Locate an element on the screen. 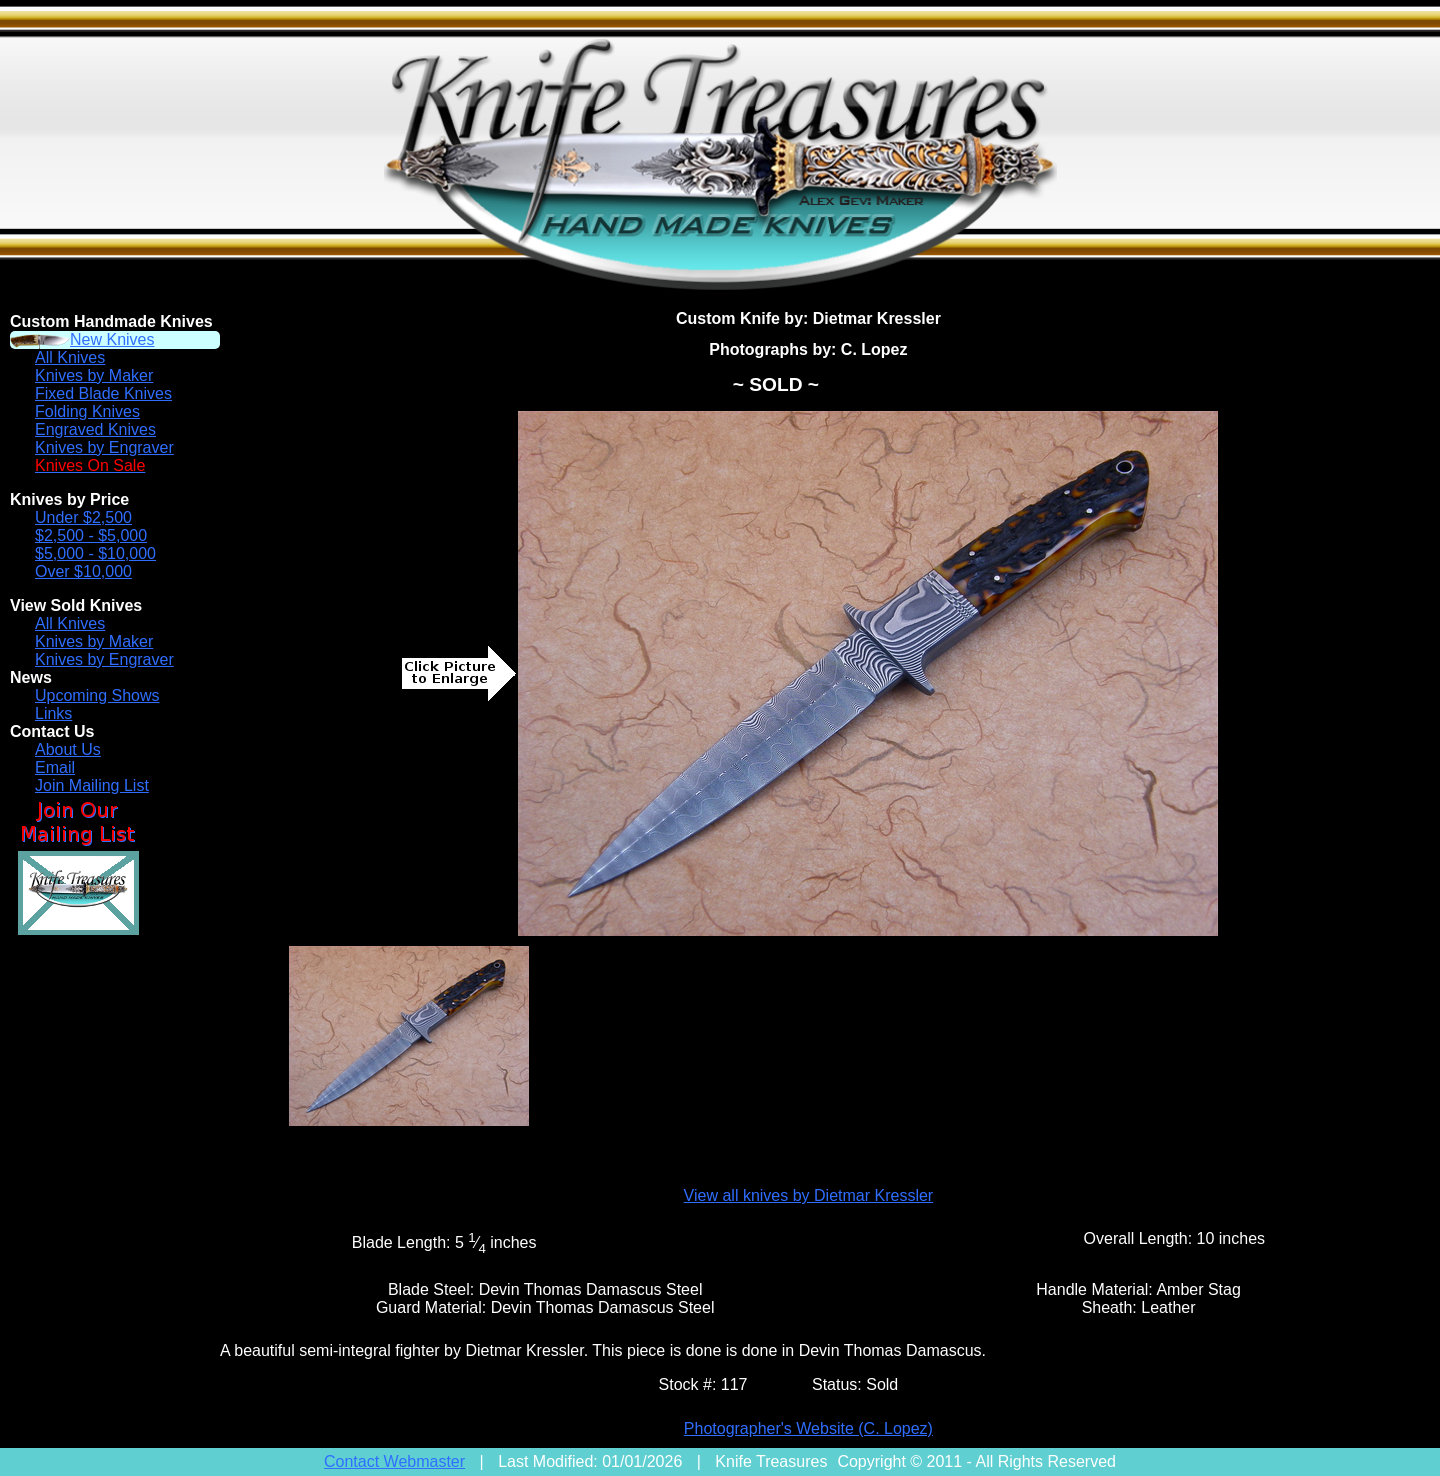 This screenshot has height=1476, width=1440. Join Mailing List is located at coordinates (92, 785).